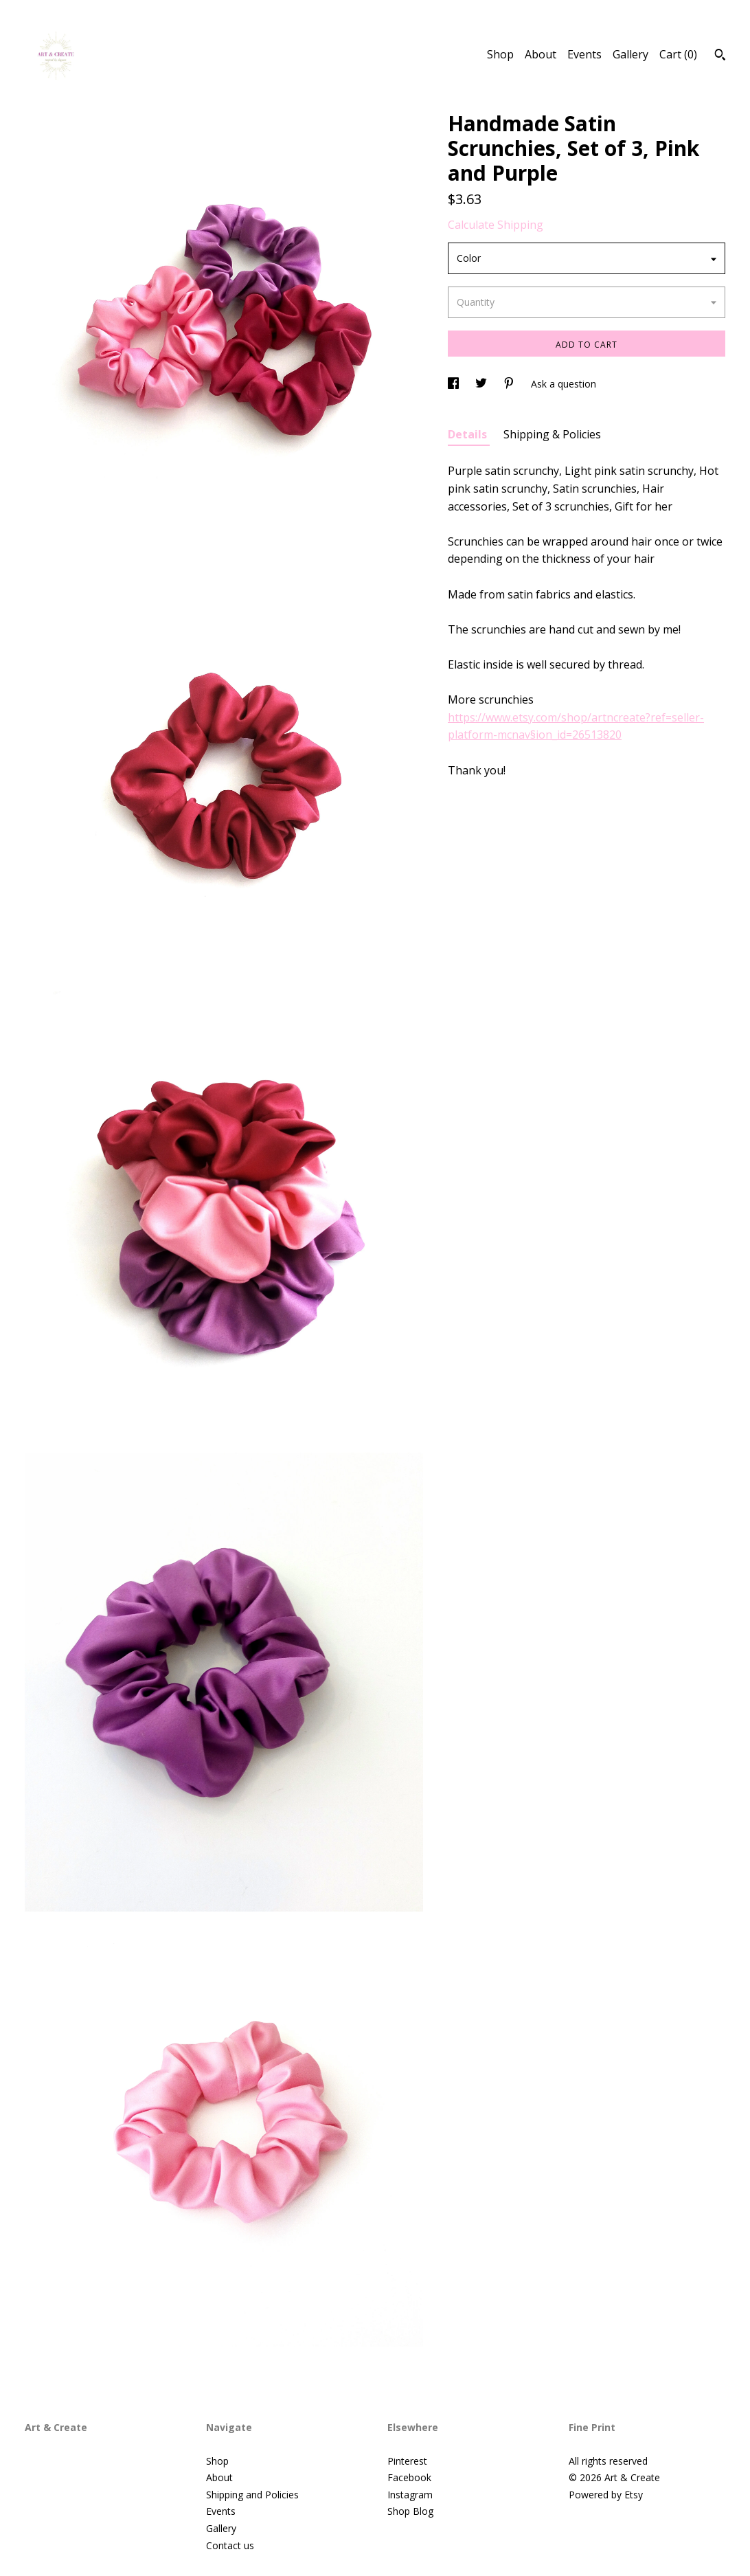 The width and height of the screenshot is (750, 2576). I want to click on About, so click(540, 54).